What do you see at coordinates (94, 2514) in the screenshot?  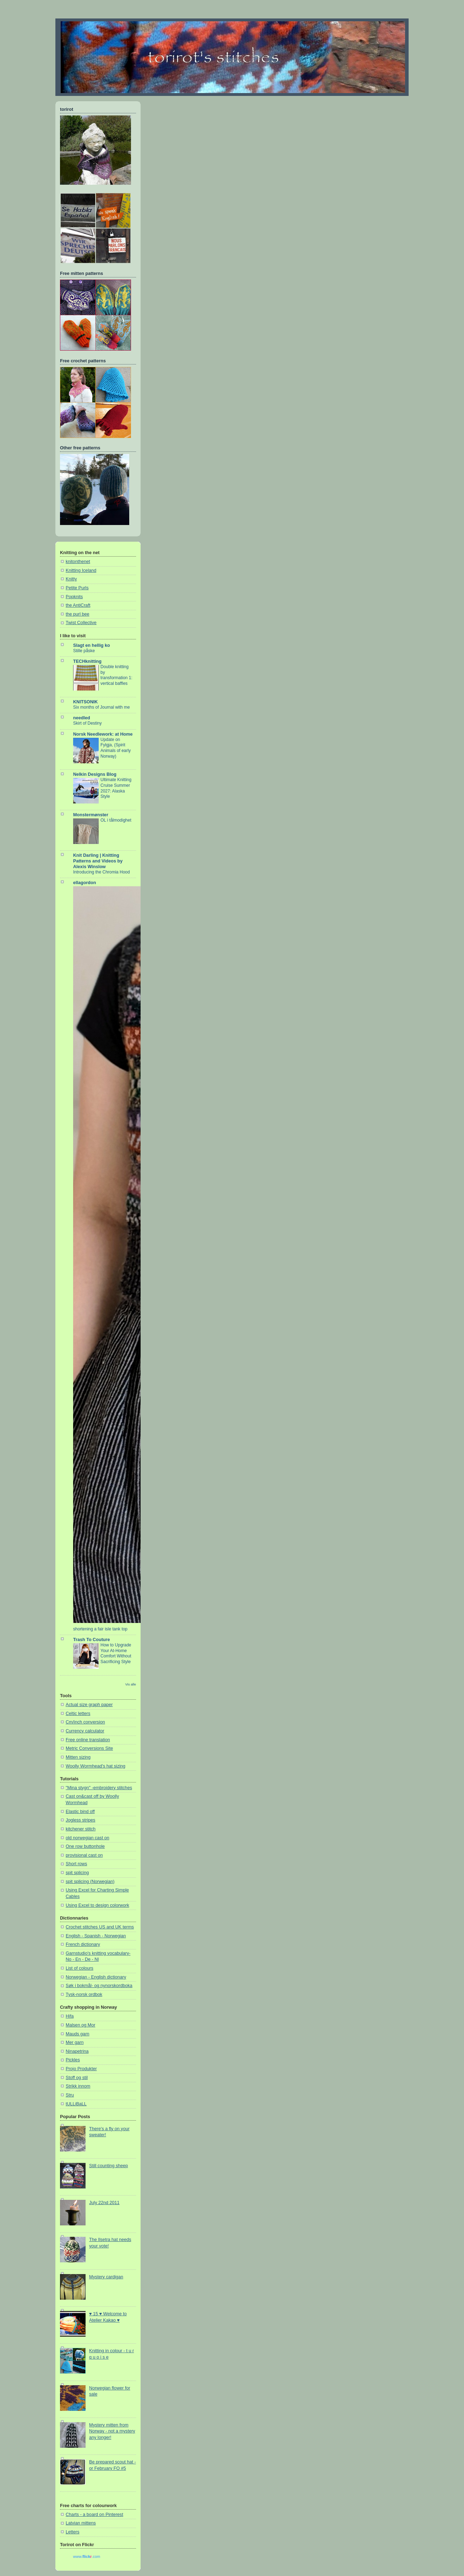 I see `Charts - a board on Pinterest` at bounding box center [94, 2514].